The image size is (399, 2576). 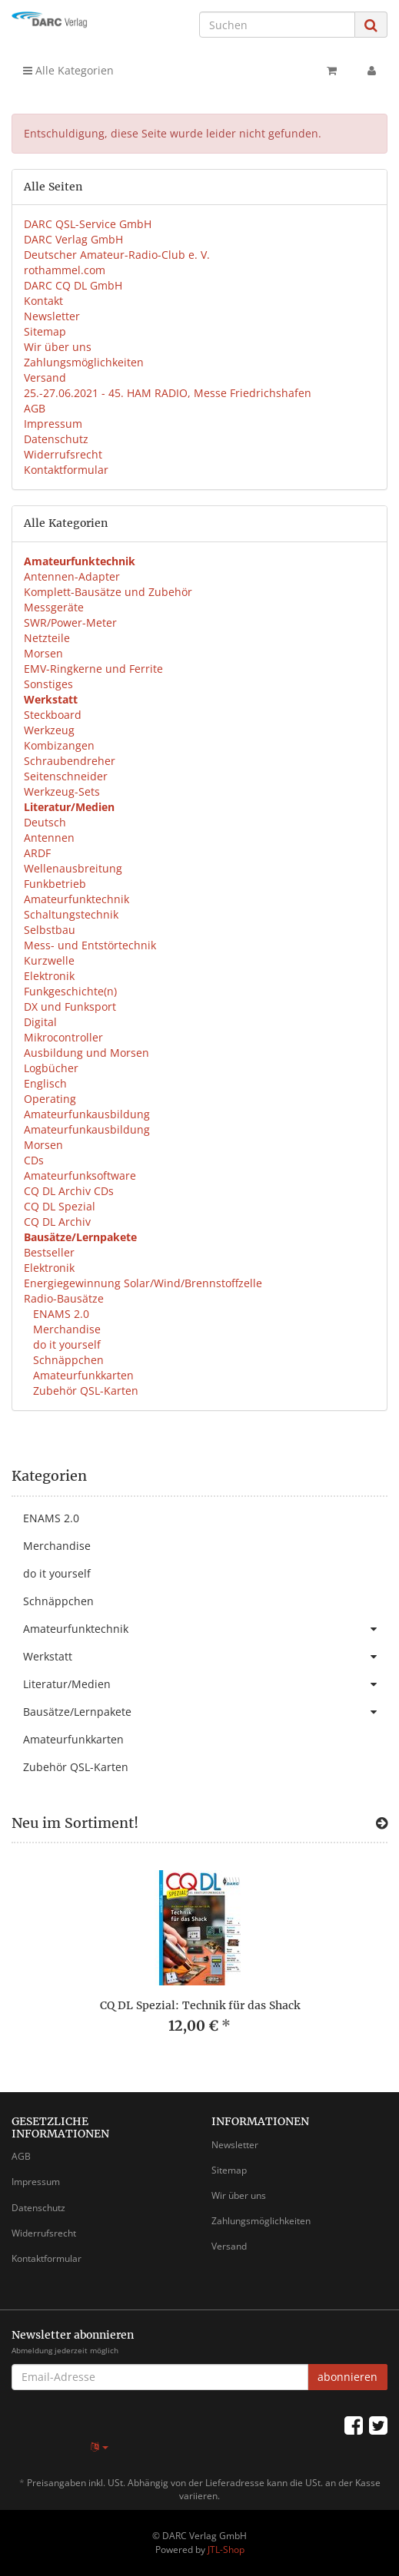 What do you see at coordinates (43, 300) in the screenshot?
I see `Kontakt` at bounding box center [43, 300].